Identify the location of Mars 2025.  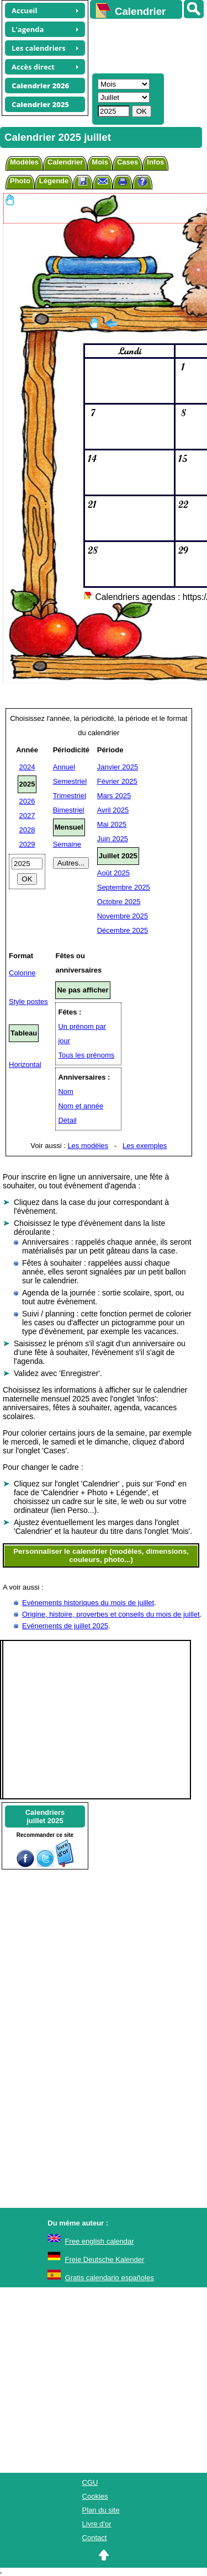
(114, 796).